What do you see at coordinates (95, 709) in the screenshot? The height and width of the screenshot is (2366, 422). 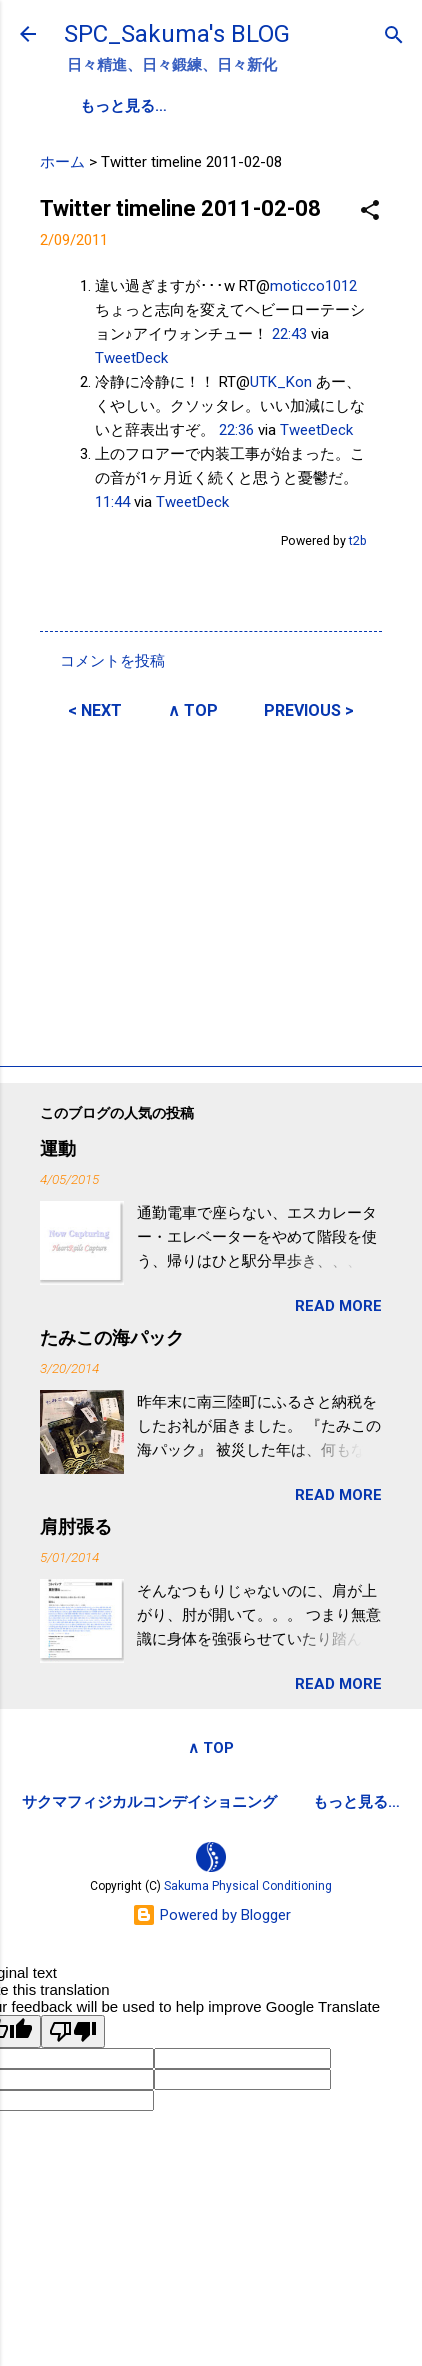 I see `< NEXT` at bounding box center [95, 709].